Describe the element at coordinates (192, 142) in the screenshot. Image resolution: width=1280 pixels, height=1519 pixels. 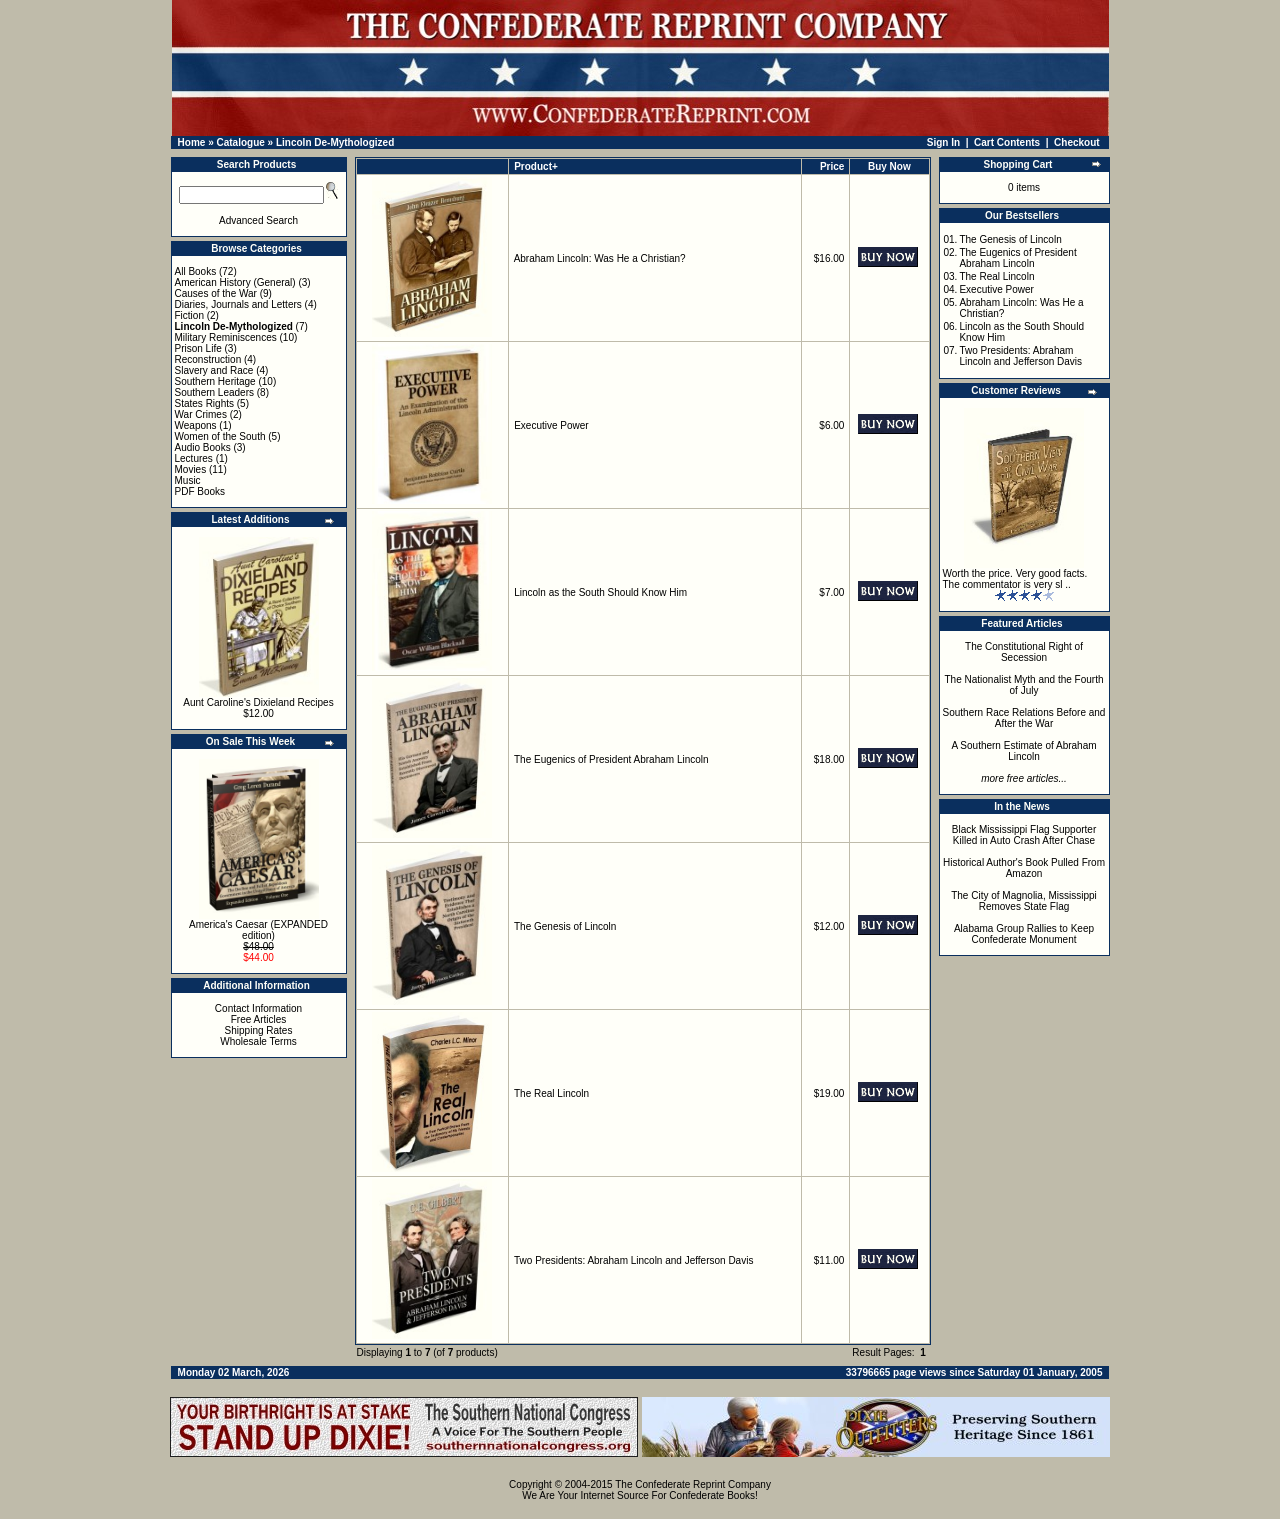
I see `Home` at that location.